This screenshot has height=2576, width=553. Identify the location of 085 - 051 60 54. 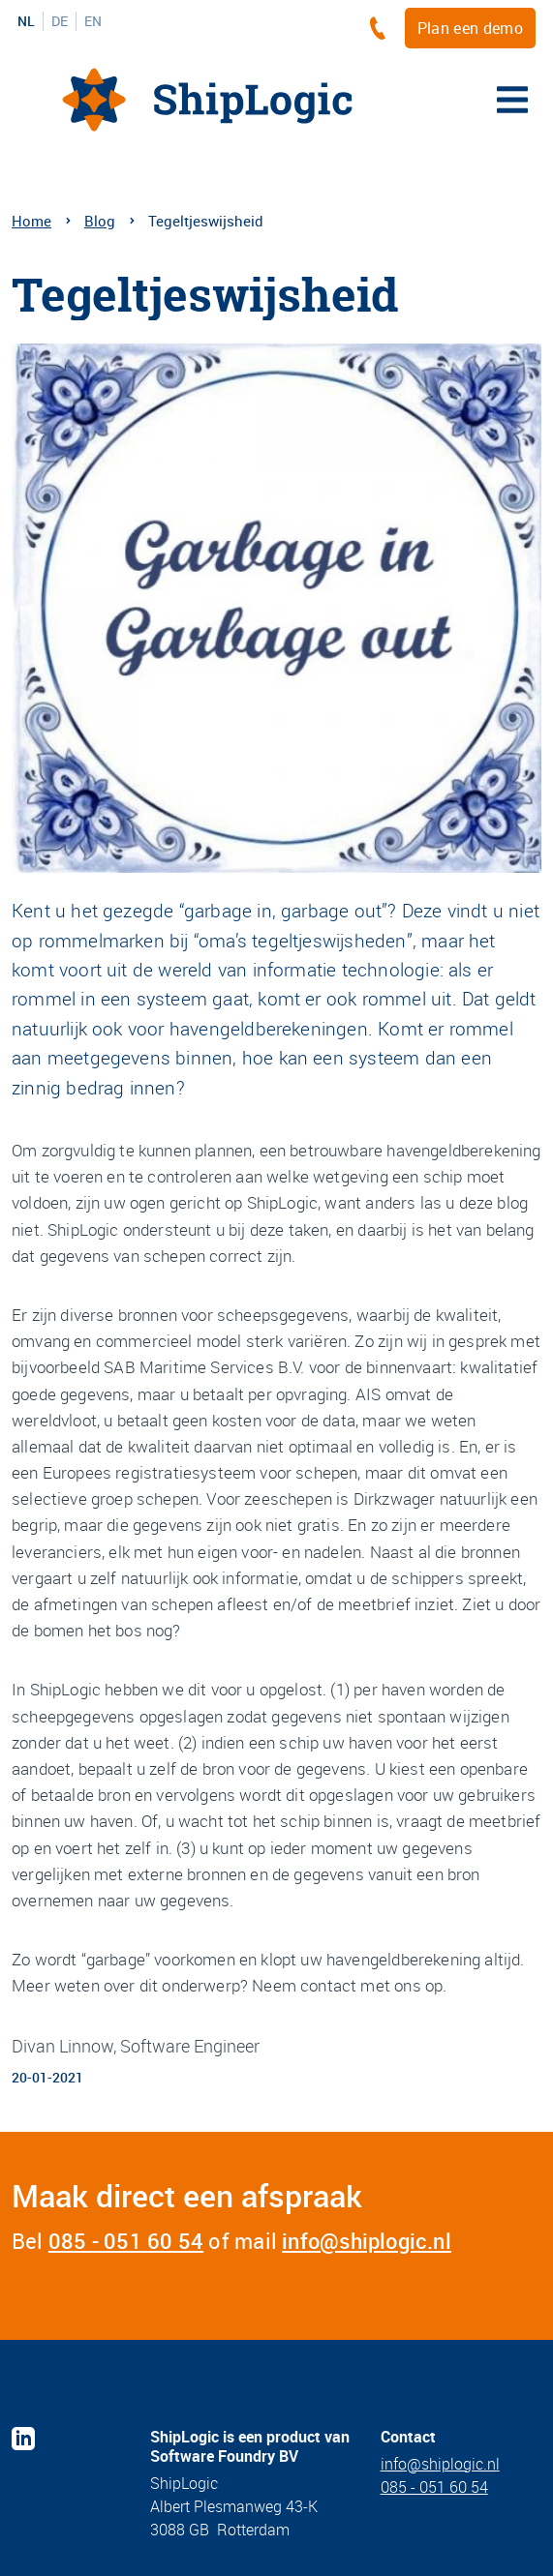
(125, 2241).